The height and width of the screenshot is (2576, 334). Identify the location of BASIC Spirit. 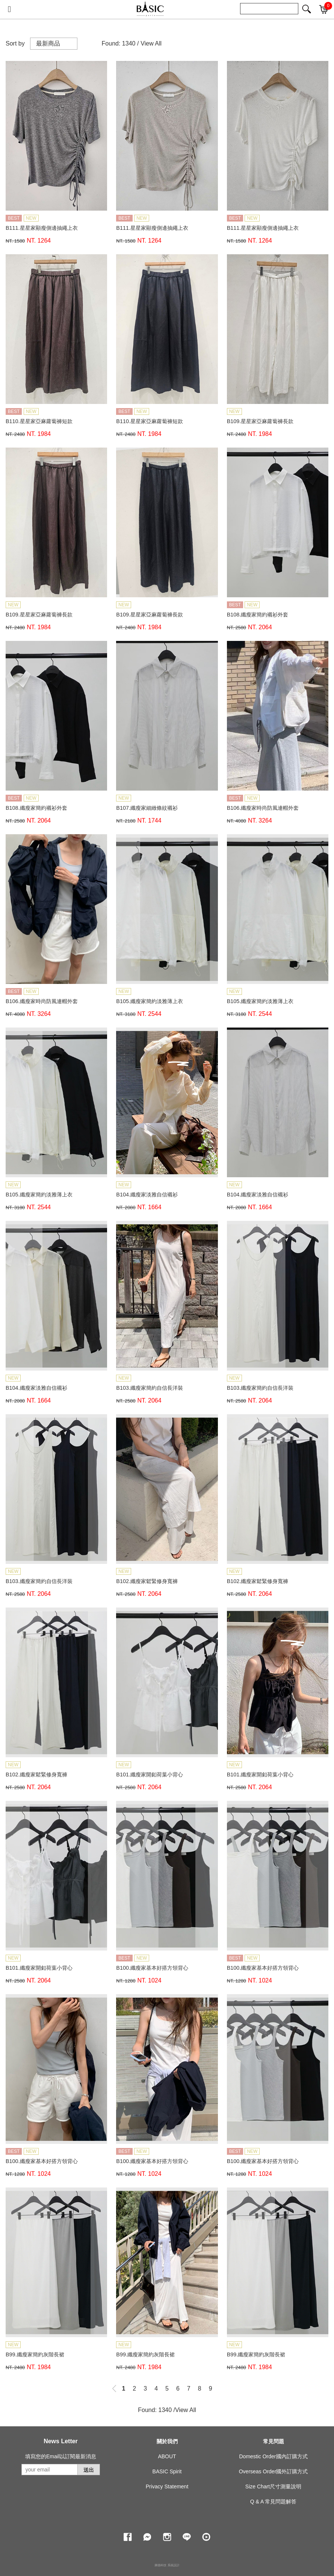
(167, 2471).